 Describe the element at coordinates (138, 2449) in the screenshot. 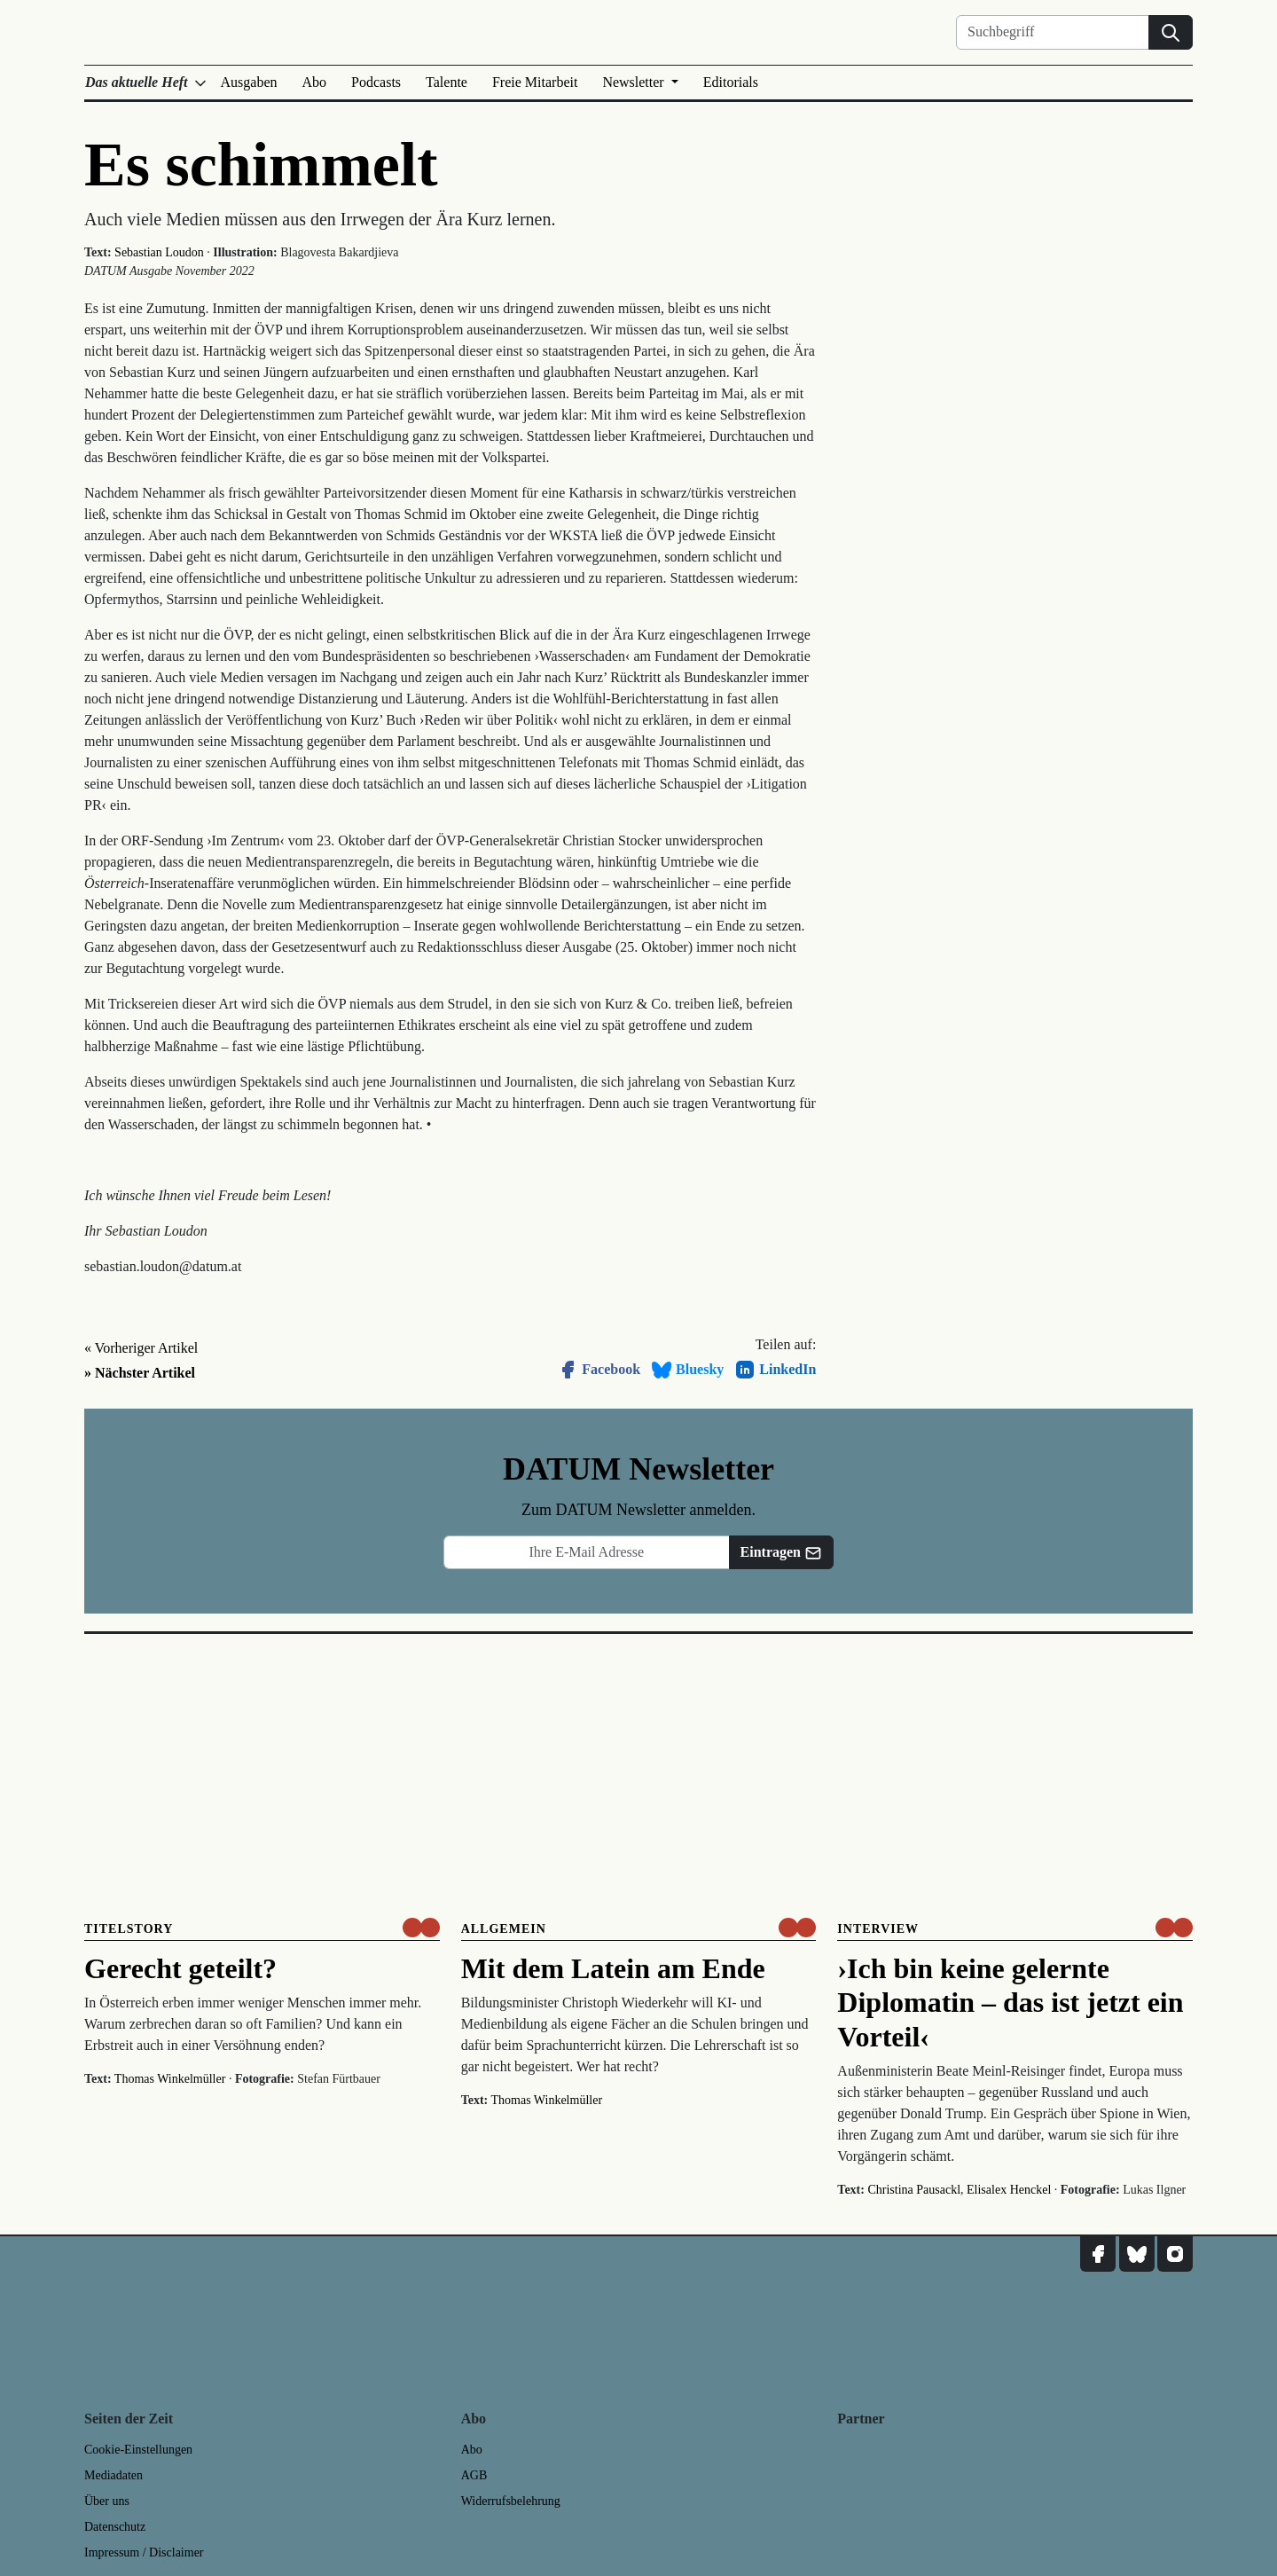

I see `Cookie-Einstellungen` at that location.